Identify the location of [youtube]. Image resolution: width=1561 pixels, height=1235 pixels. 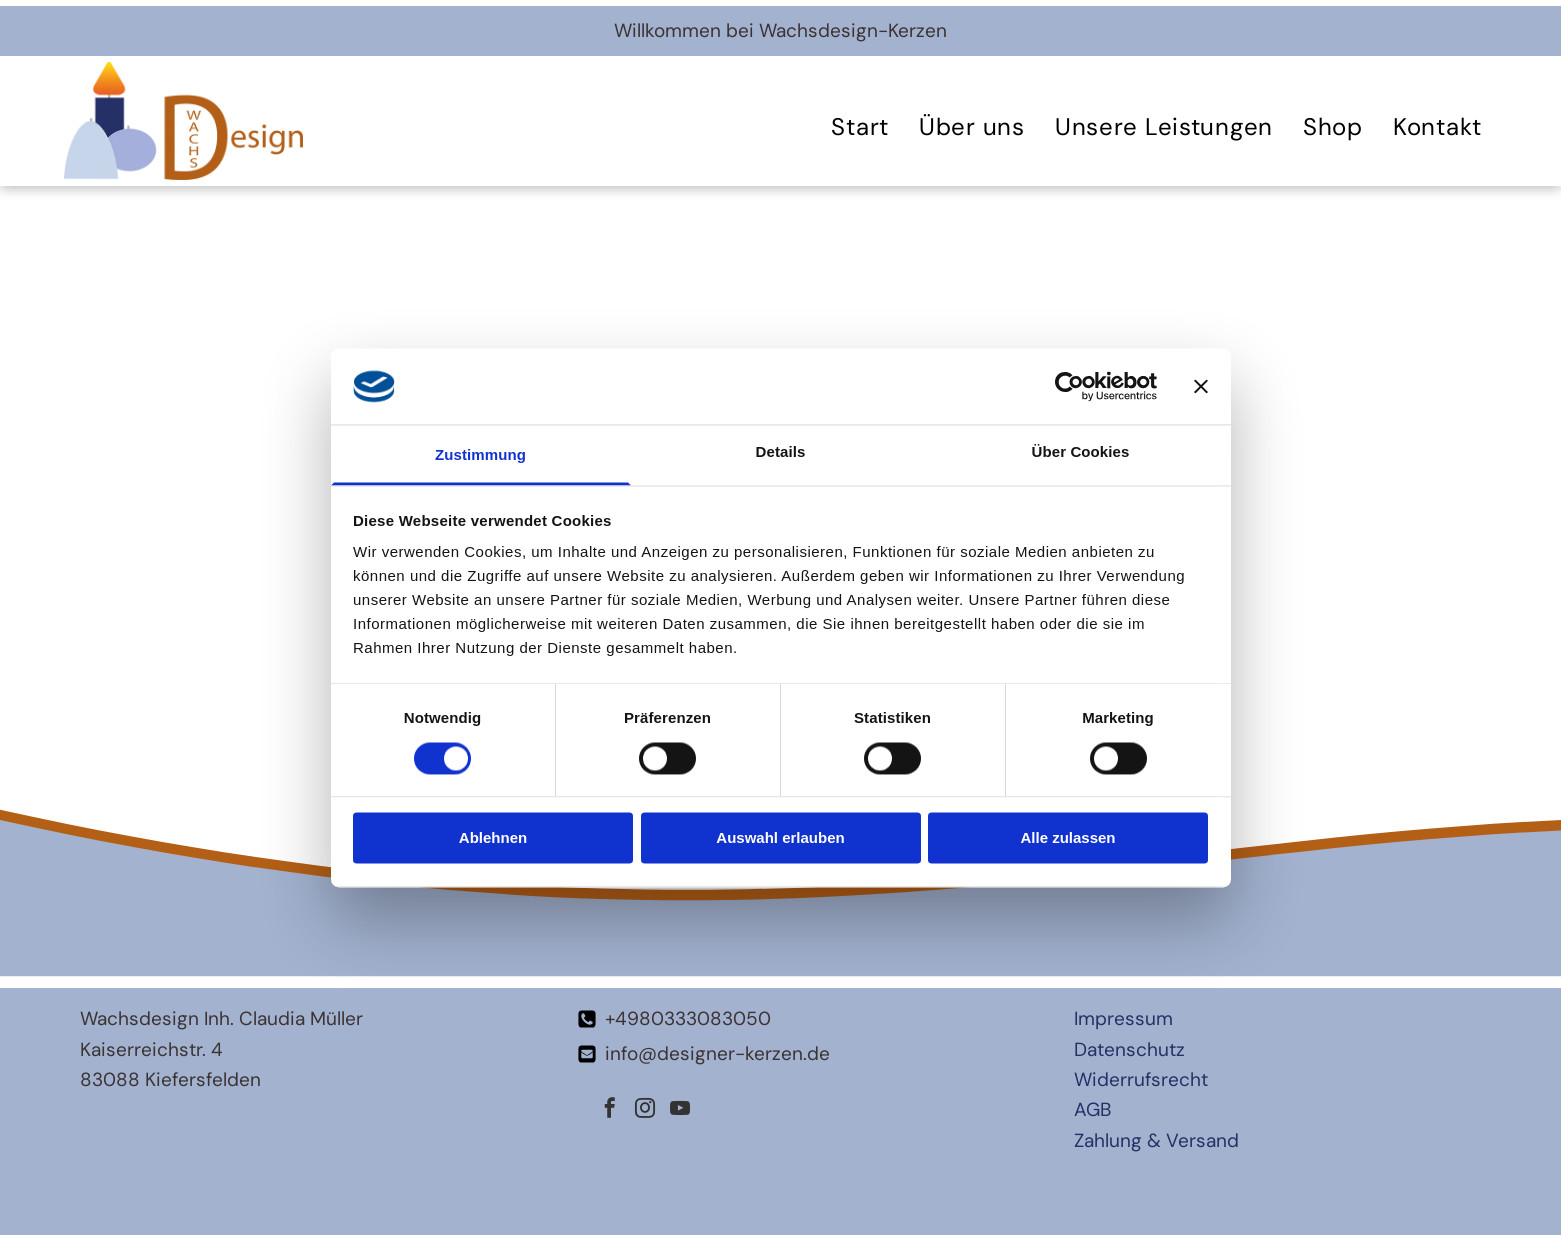
(680, 1110).